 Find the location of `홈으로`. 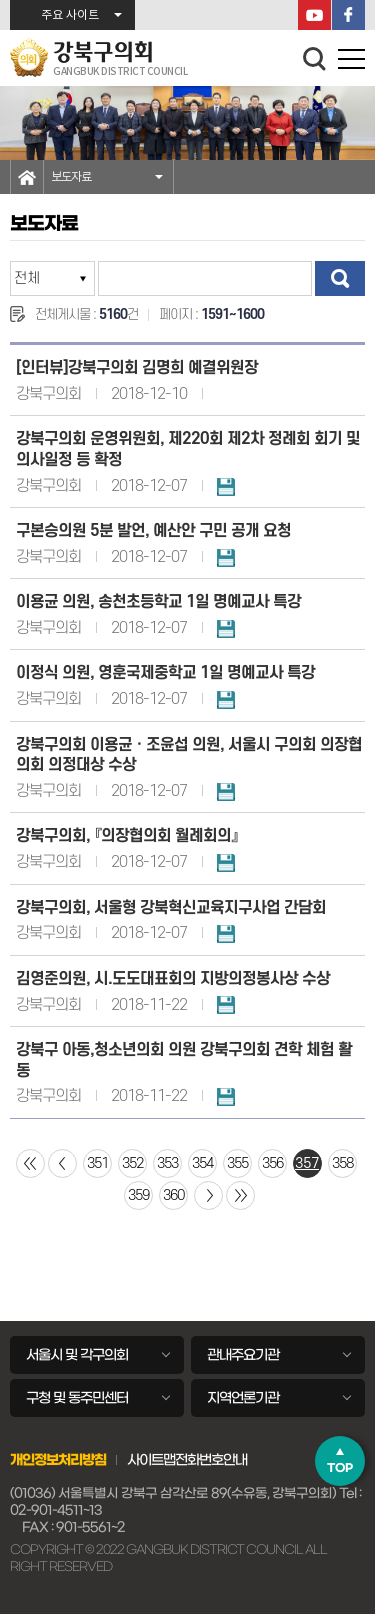

홈으로 is located at coordinates (27, 177).